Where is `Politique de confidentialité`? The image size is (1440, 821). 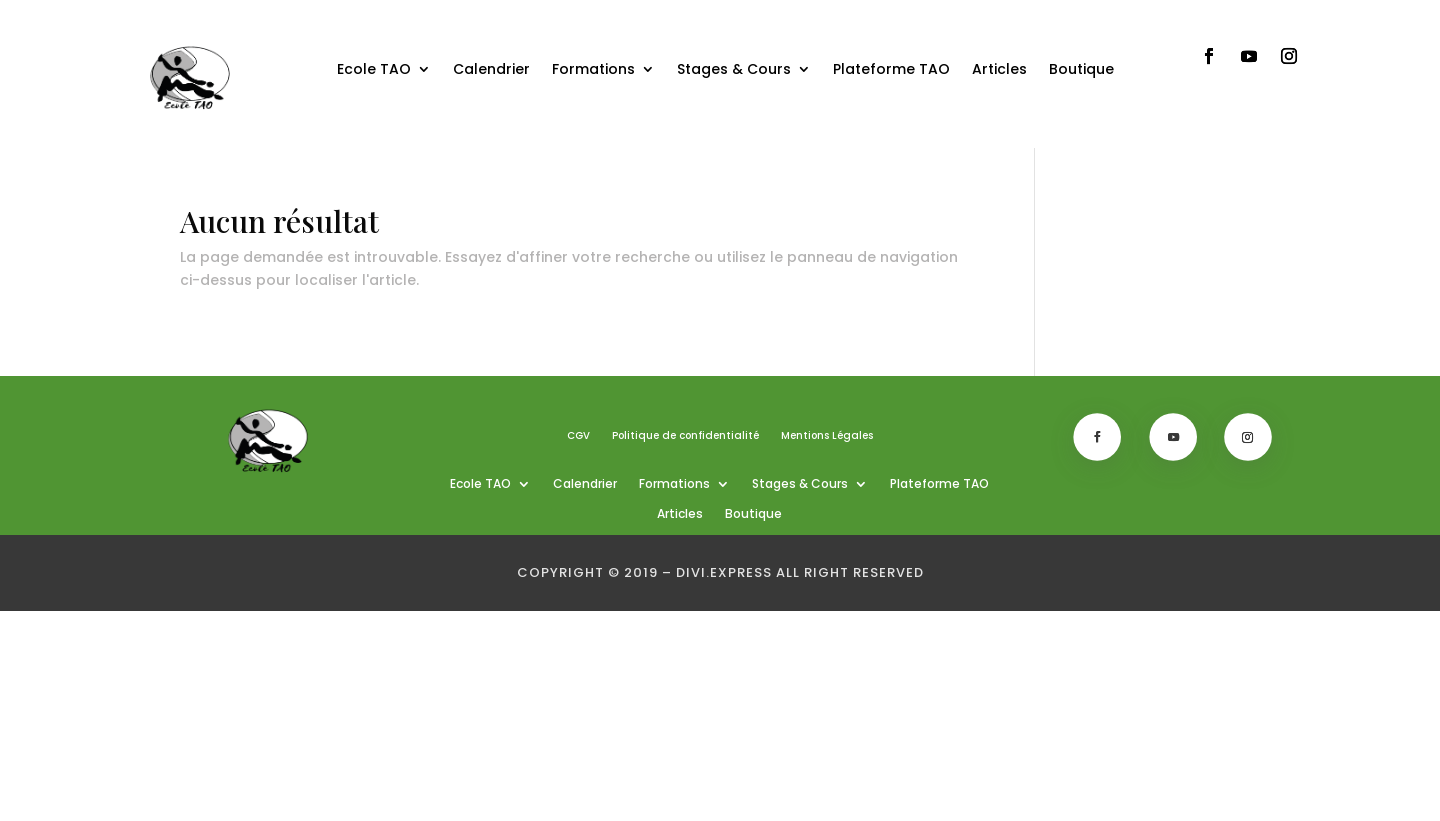 Politique de confidentialité is located at coordinates (685, 436).